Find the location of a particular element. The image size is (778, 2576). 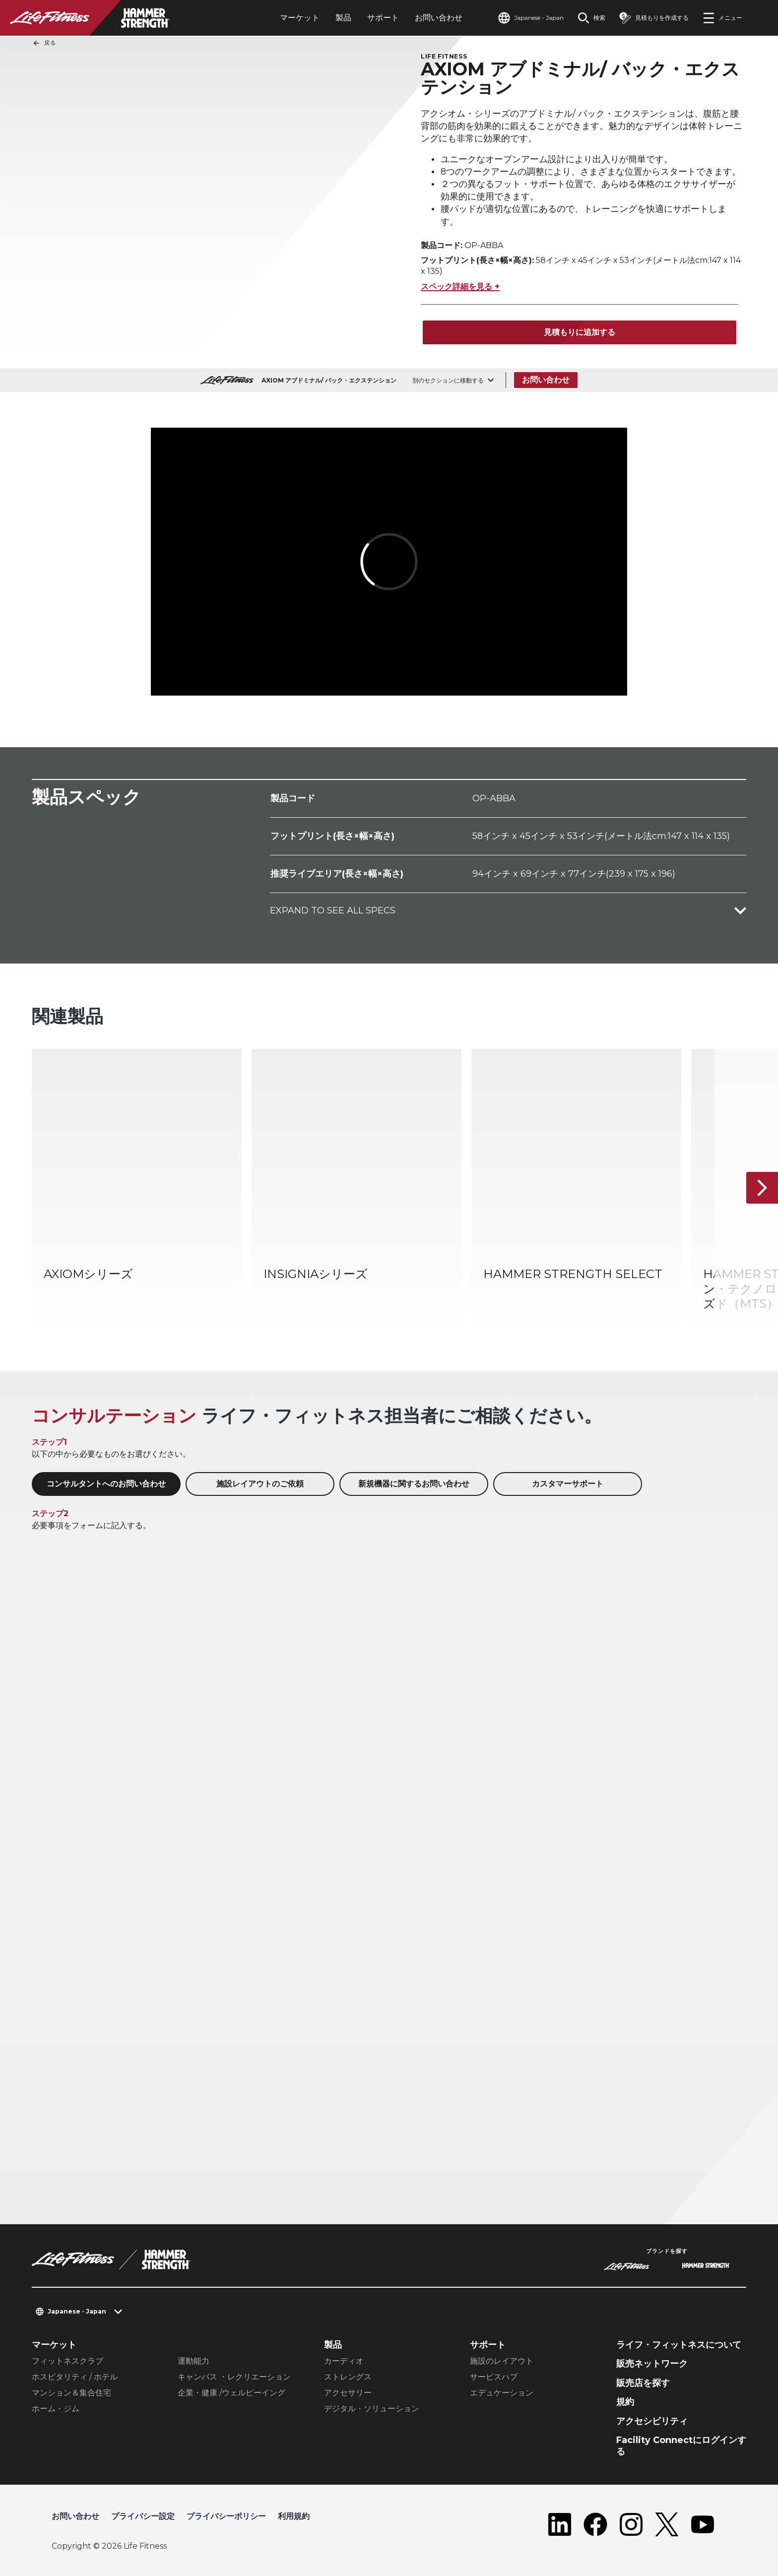

コンサルタントへのお問い合わせ is located at coordinates (106, 1483).